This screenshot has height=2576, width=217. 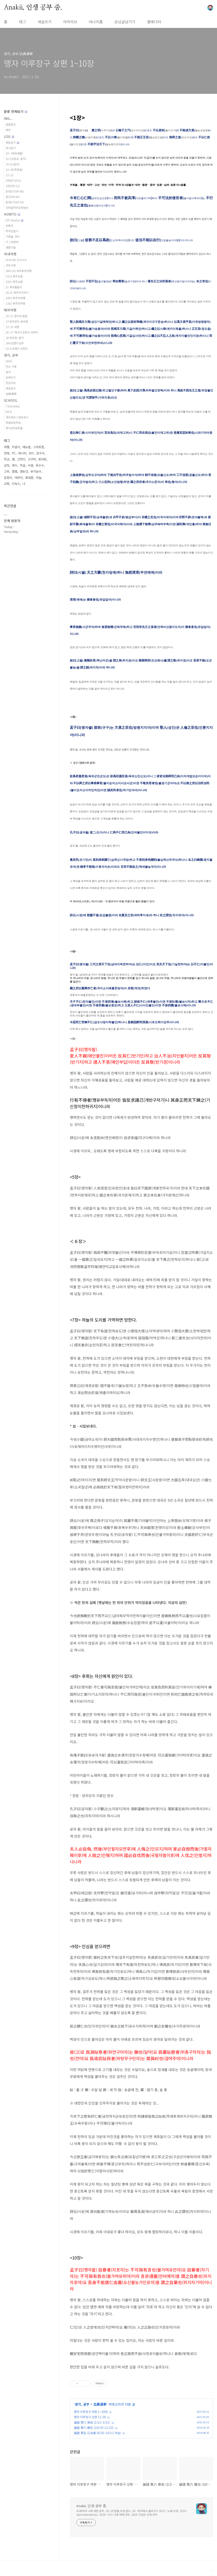 I want to click on 10~11 필리핀,몽골, so click(x=17, y=316).